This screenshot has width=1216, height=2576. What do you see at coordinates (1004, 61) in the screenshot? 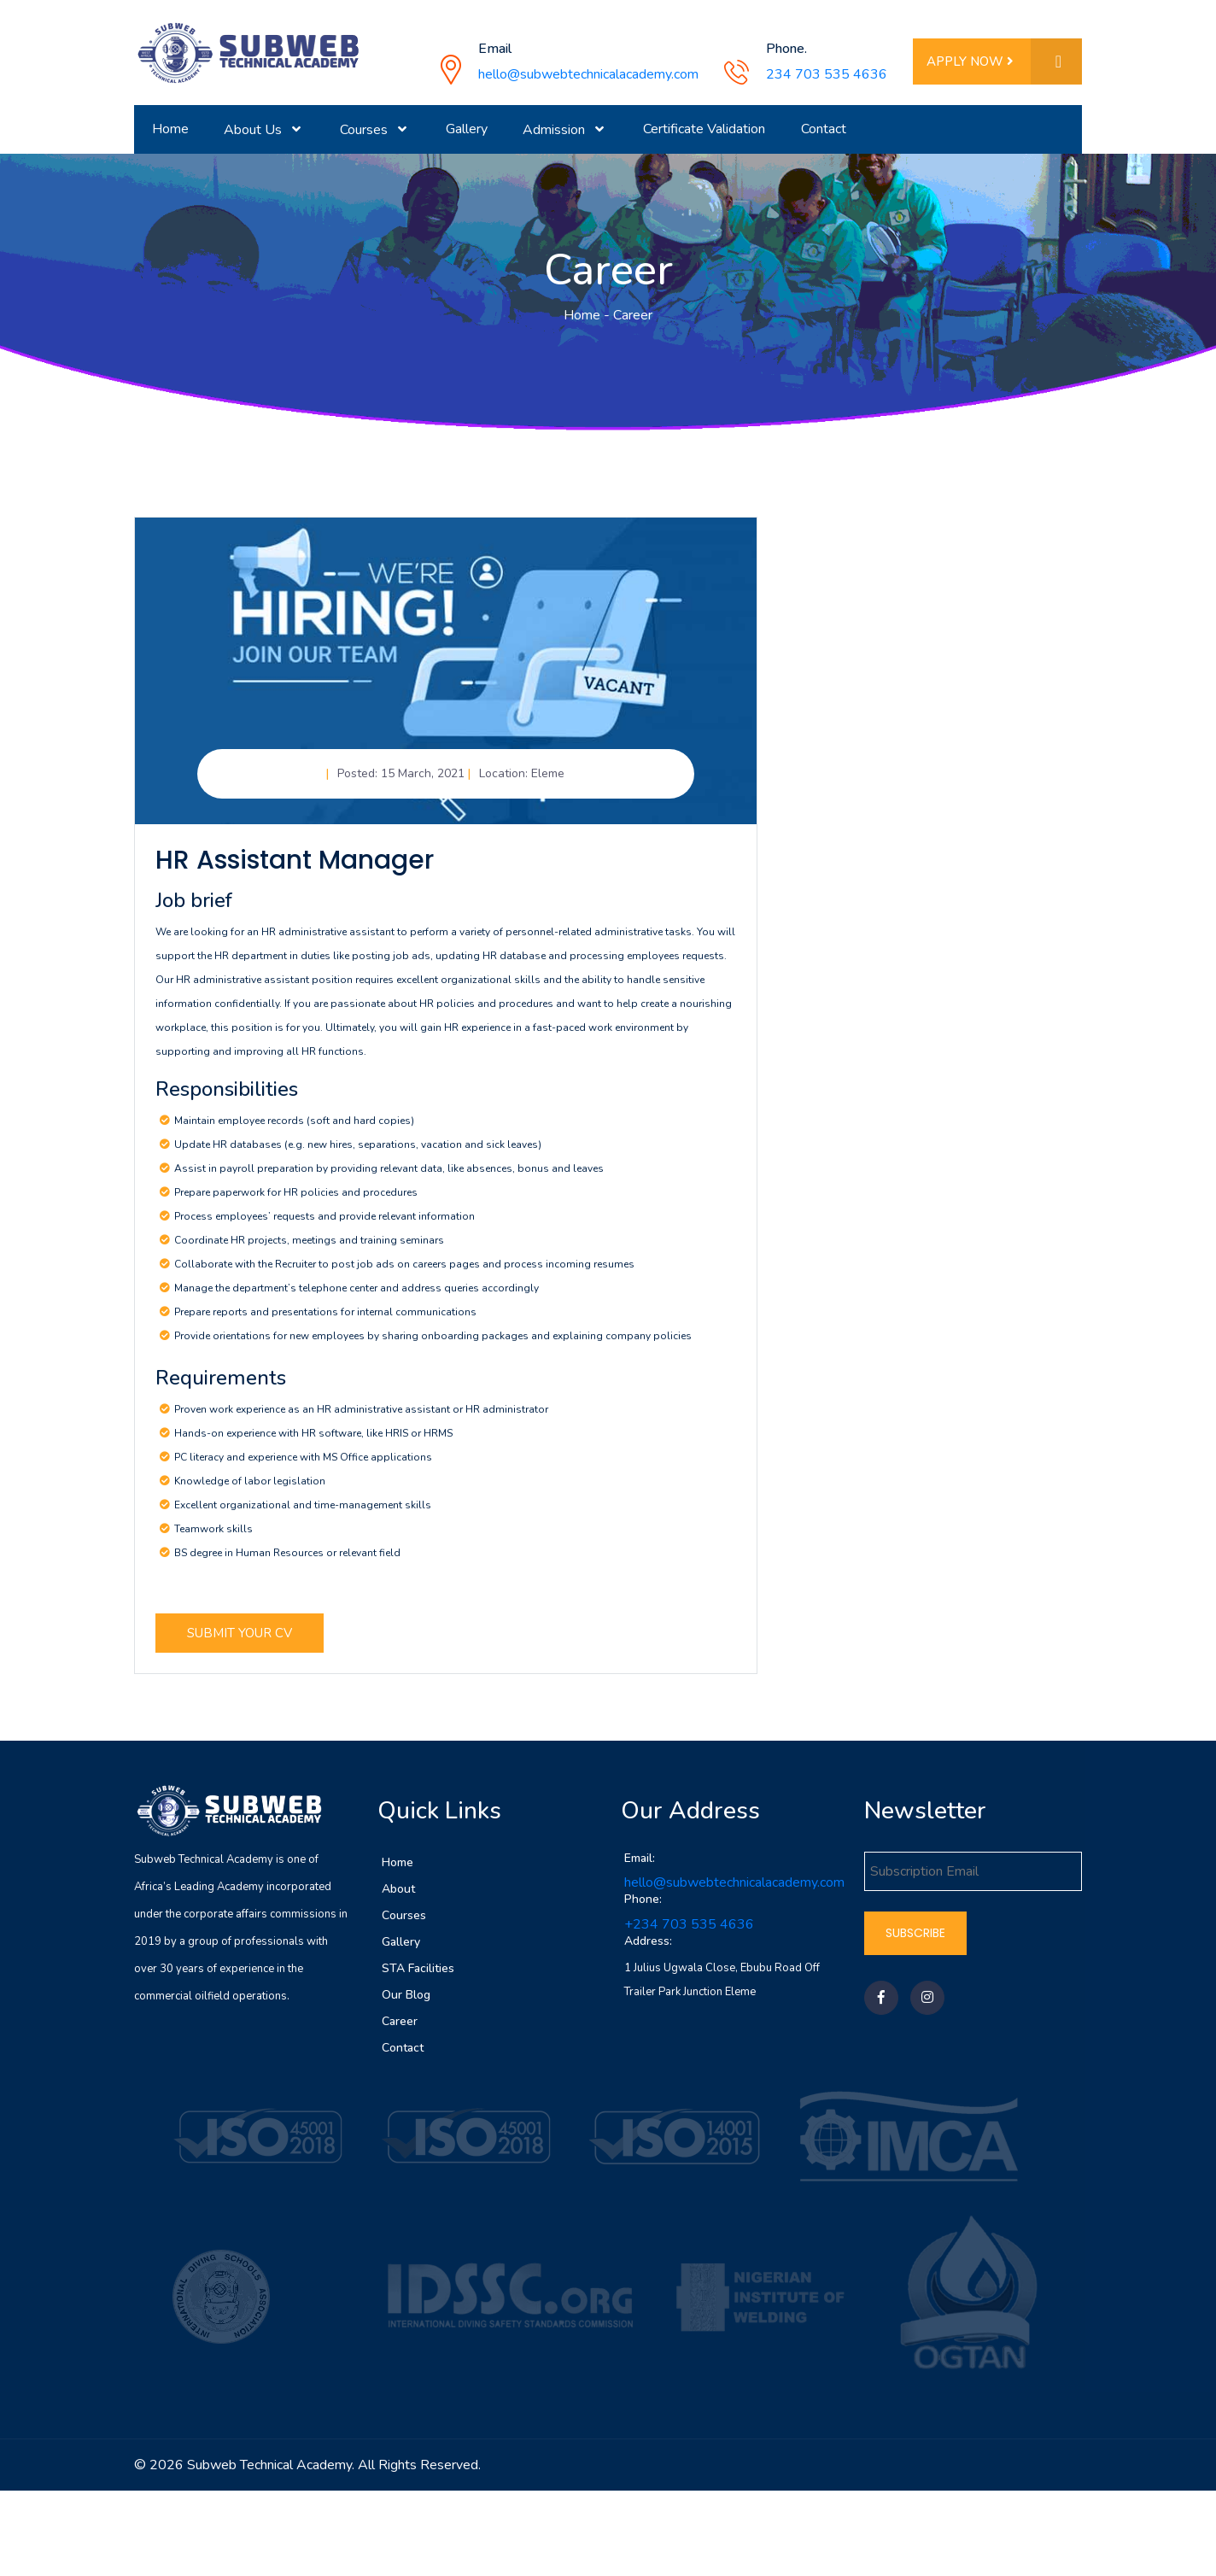
I see `Apply Now` at bounding box center [1004, 61].